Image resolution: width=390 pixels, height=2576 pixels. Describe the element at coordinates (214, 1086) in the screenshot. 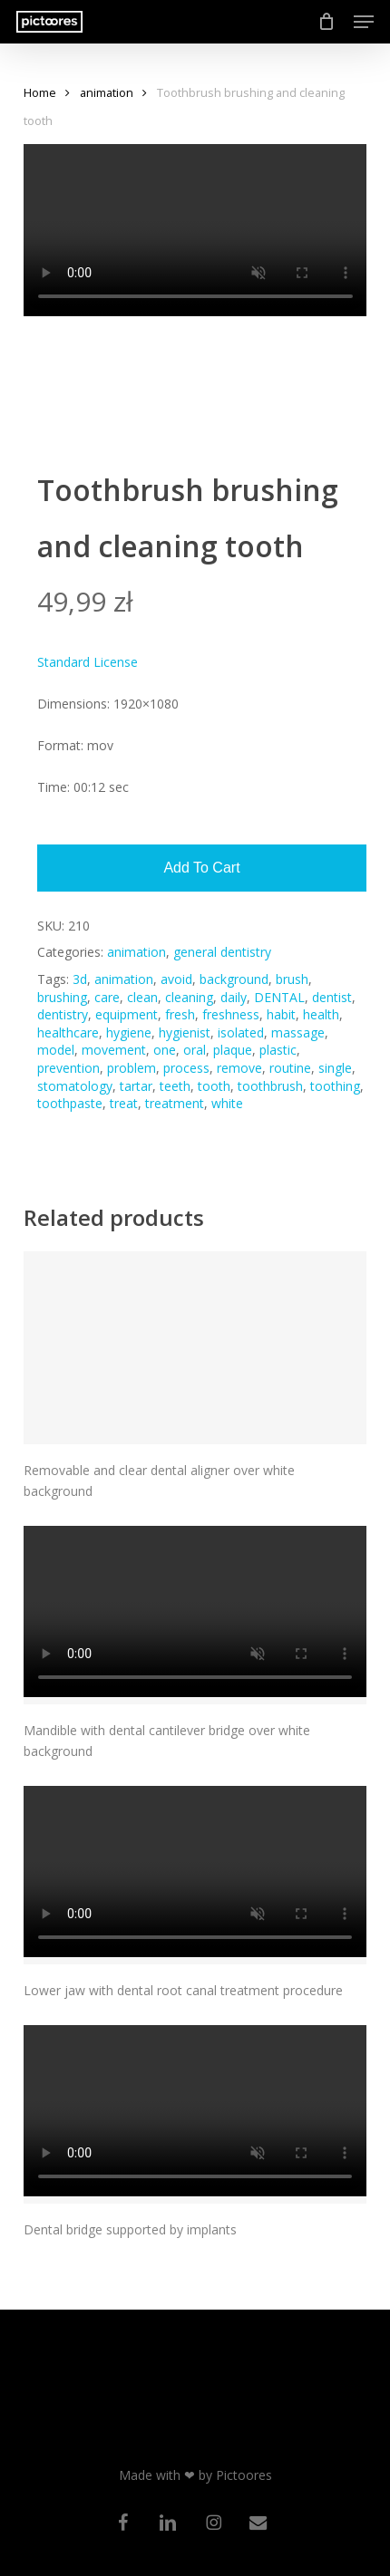

I see `tooth` at that location.